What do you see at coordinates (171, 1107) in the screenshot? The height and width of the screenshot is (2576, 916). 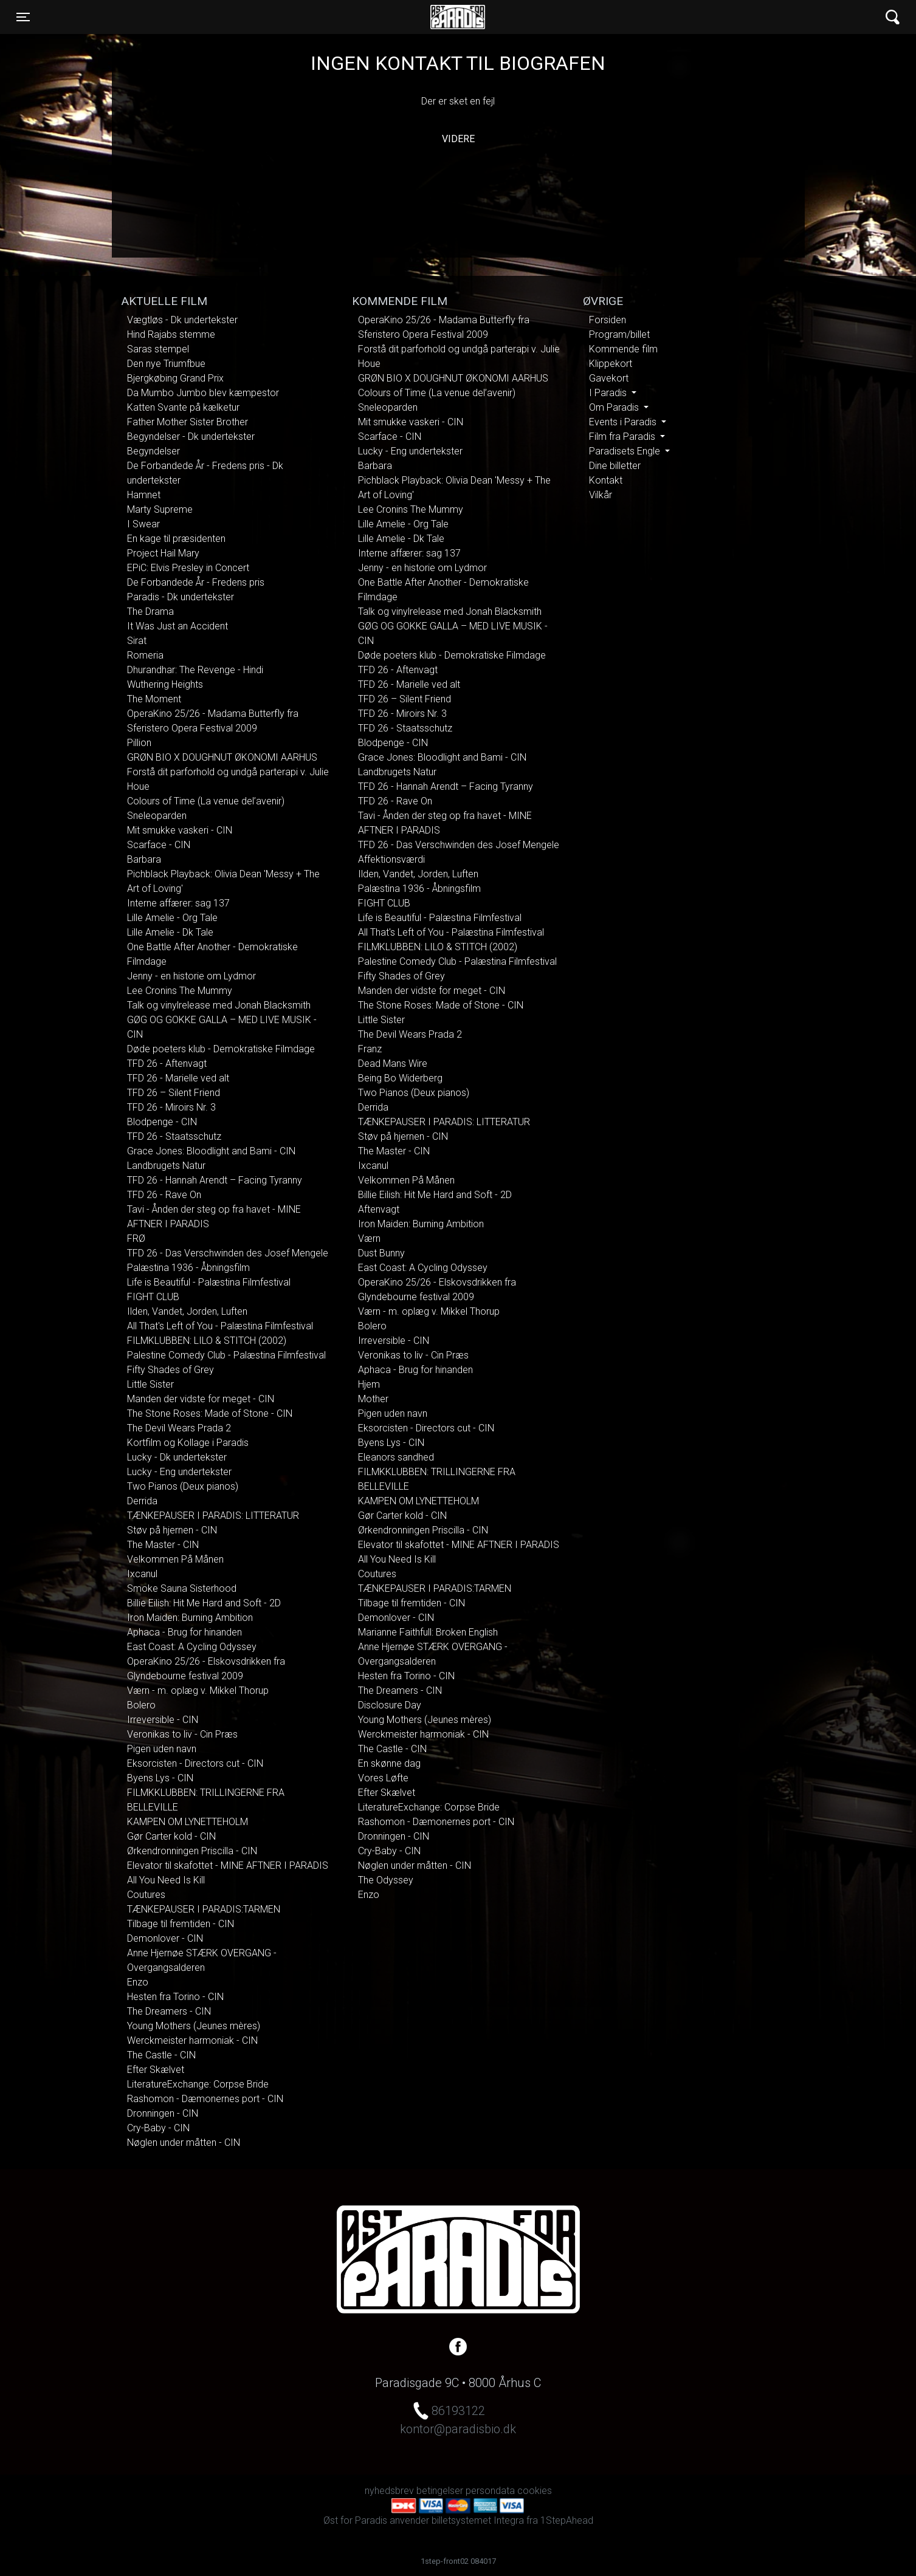 I see `TFD 26 - Miroirs Nr. 3` at bounding box center [171, 1107].